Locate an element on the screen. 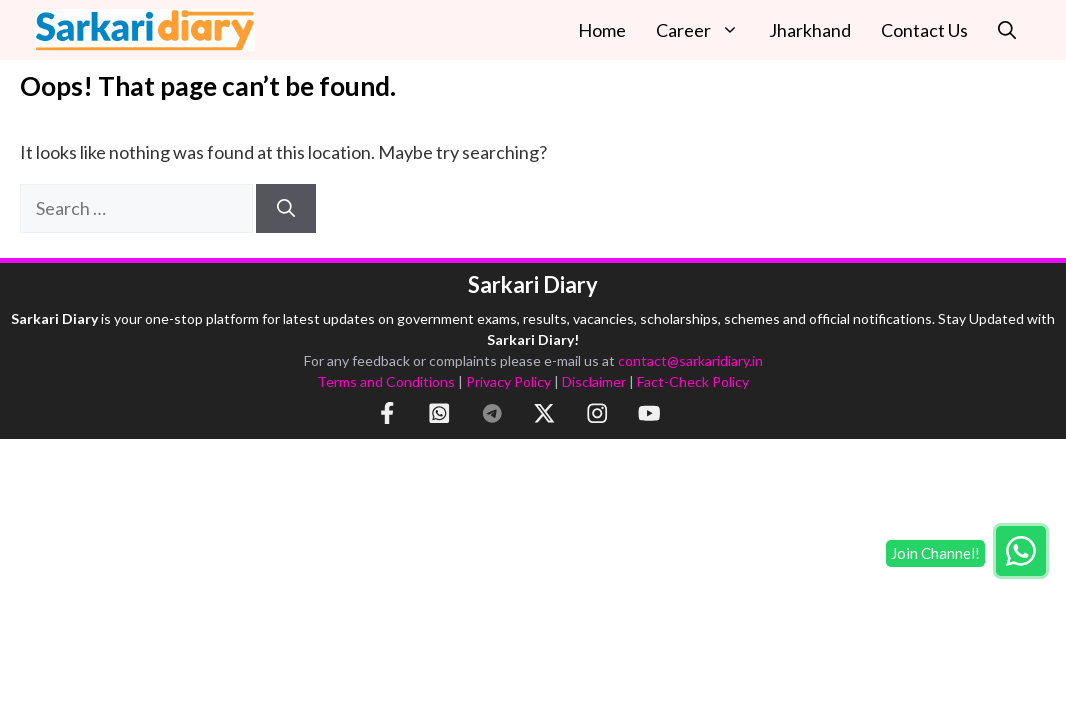 The height and width of the screenshot is (720, 1066). Jharkhand is located at coordinates (810, 30).